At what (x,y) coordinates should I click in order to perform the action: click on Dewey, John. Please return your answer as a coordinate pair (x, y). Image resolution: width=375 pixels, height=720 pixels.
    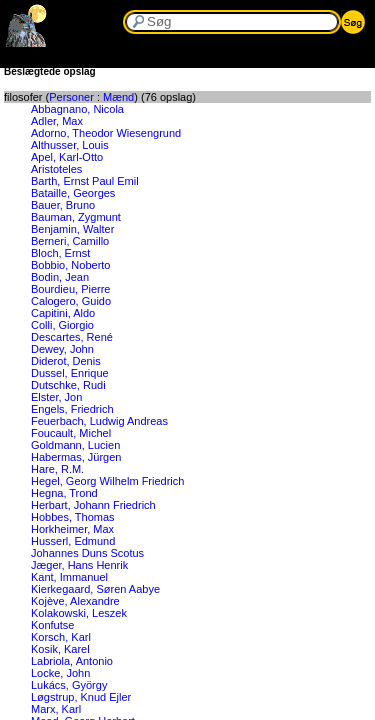
    Looking at the image, I should click on (62, 349).